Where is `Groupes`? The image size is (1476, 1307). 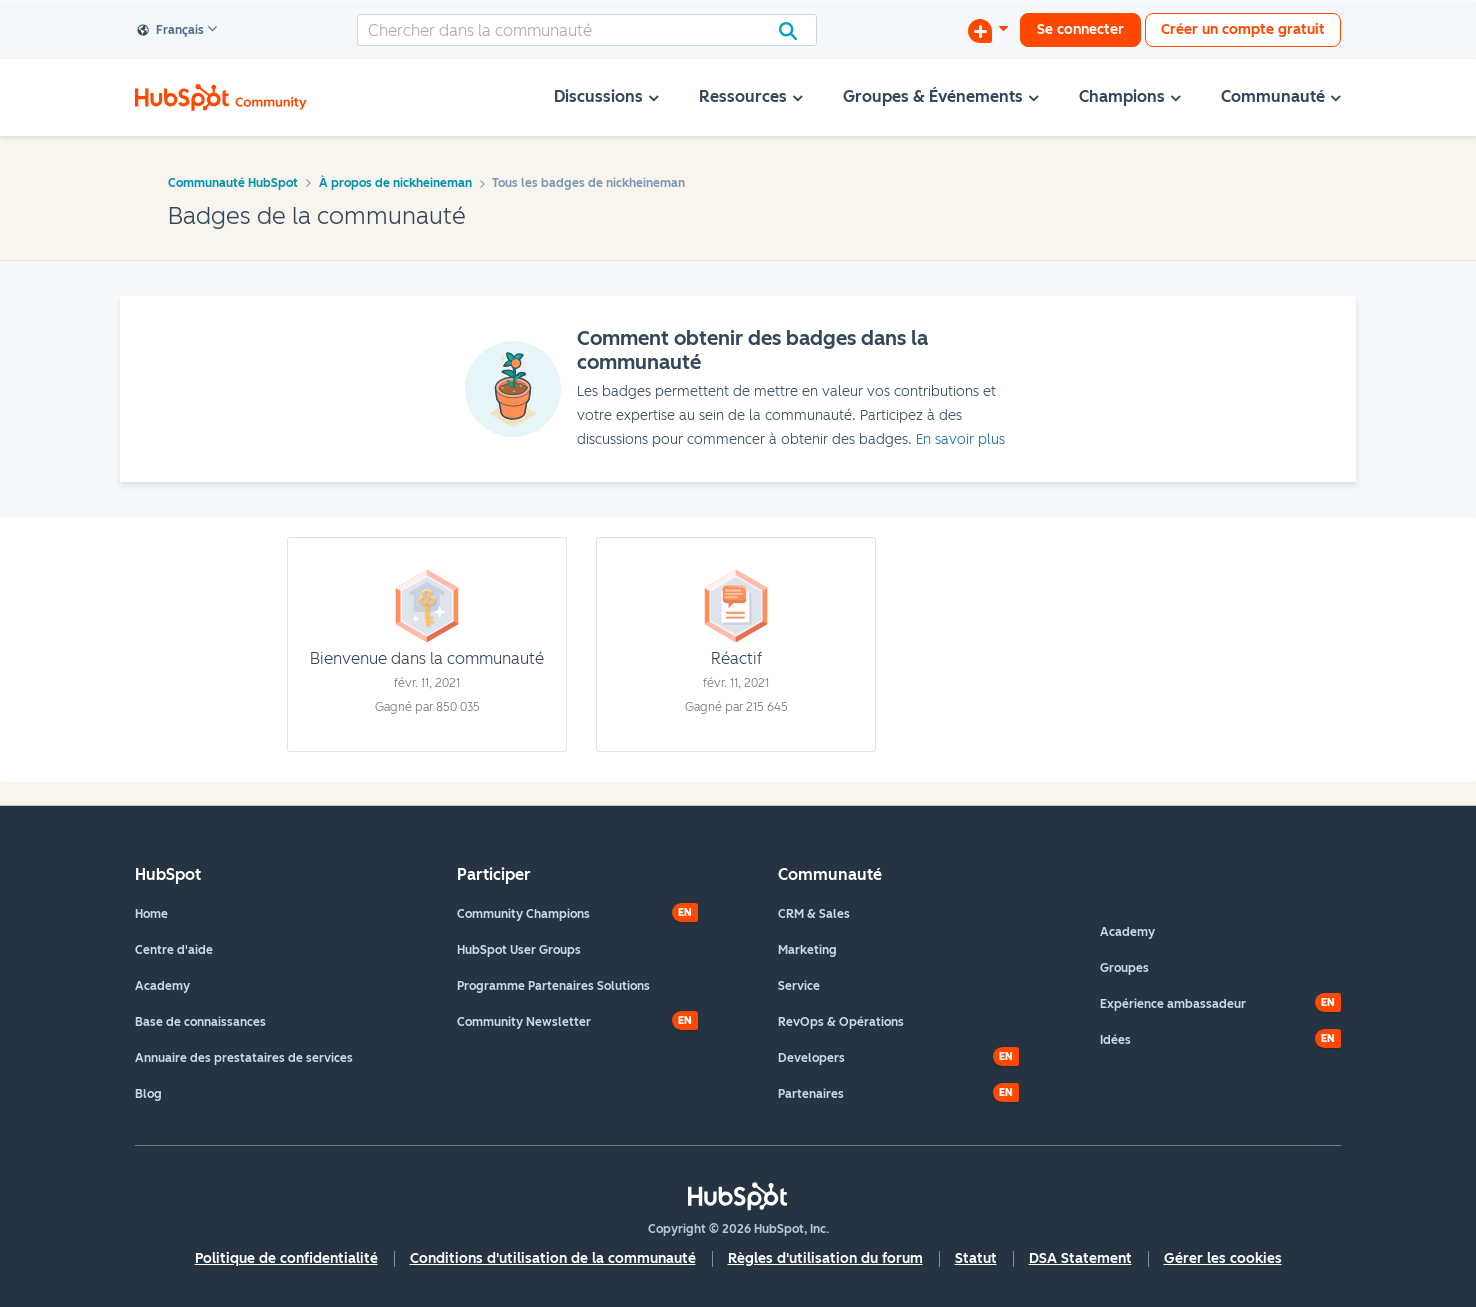 Groupes is located at coordinates (1124, 968).